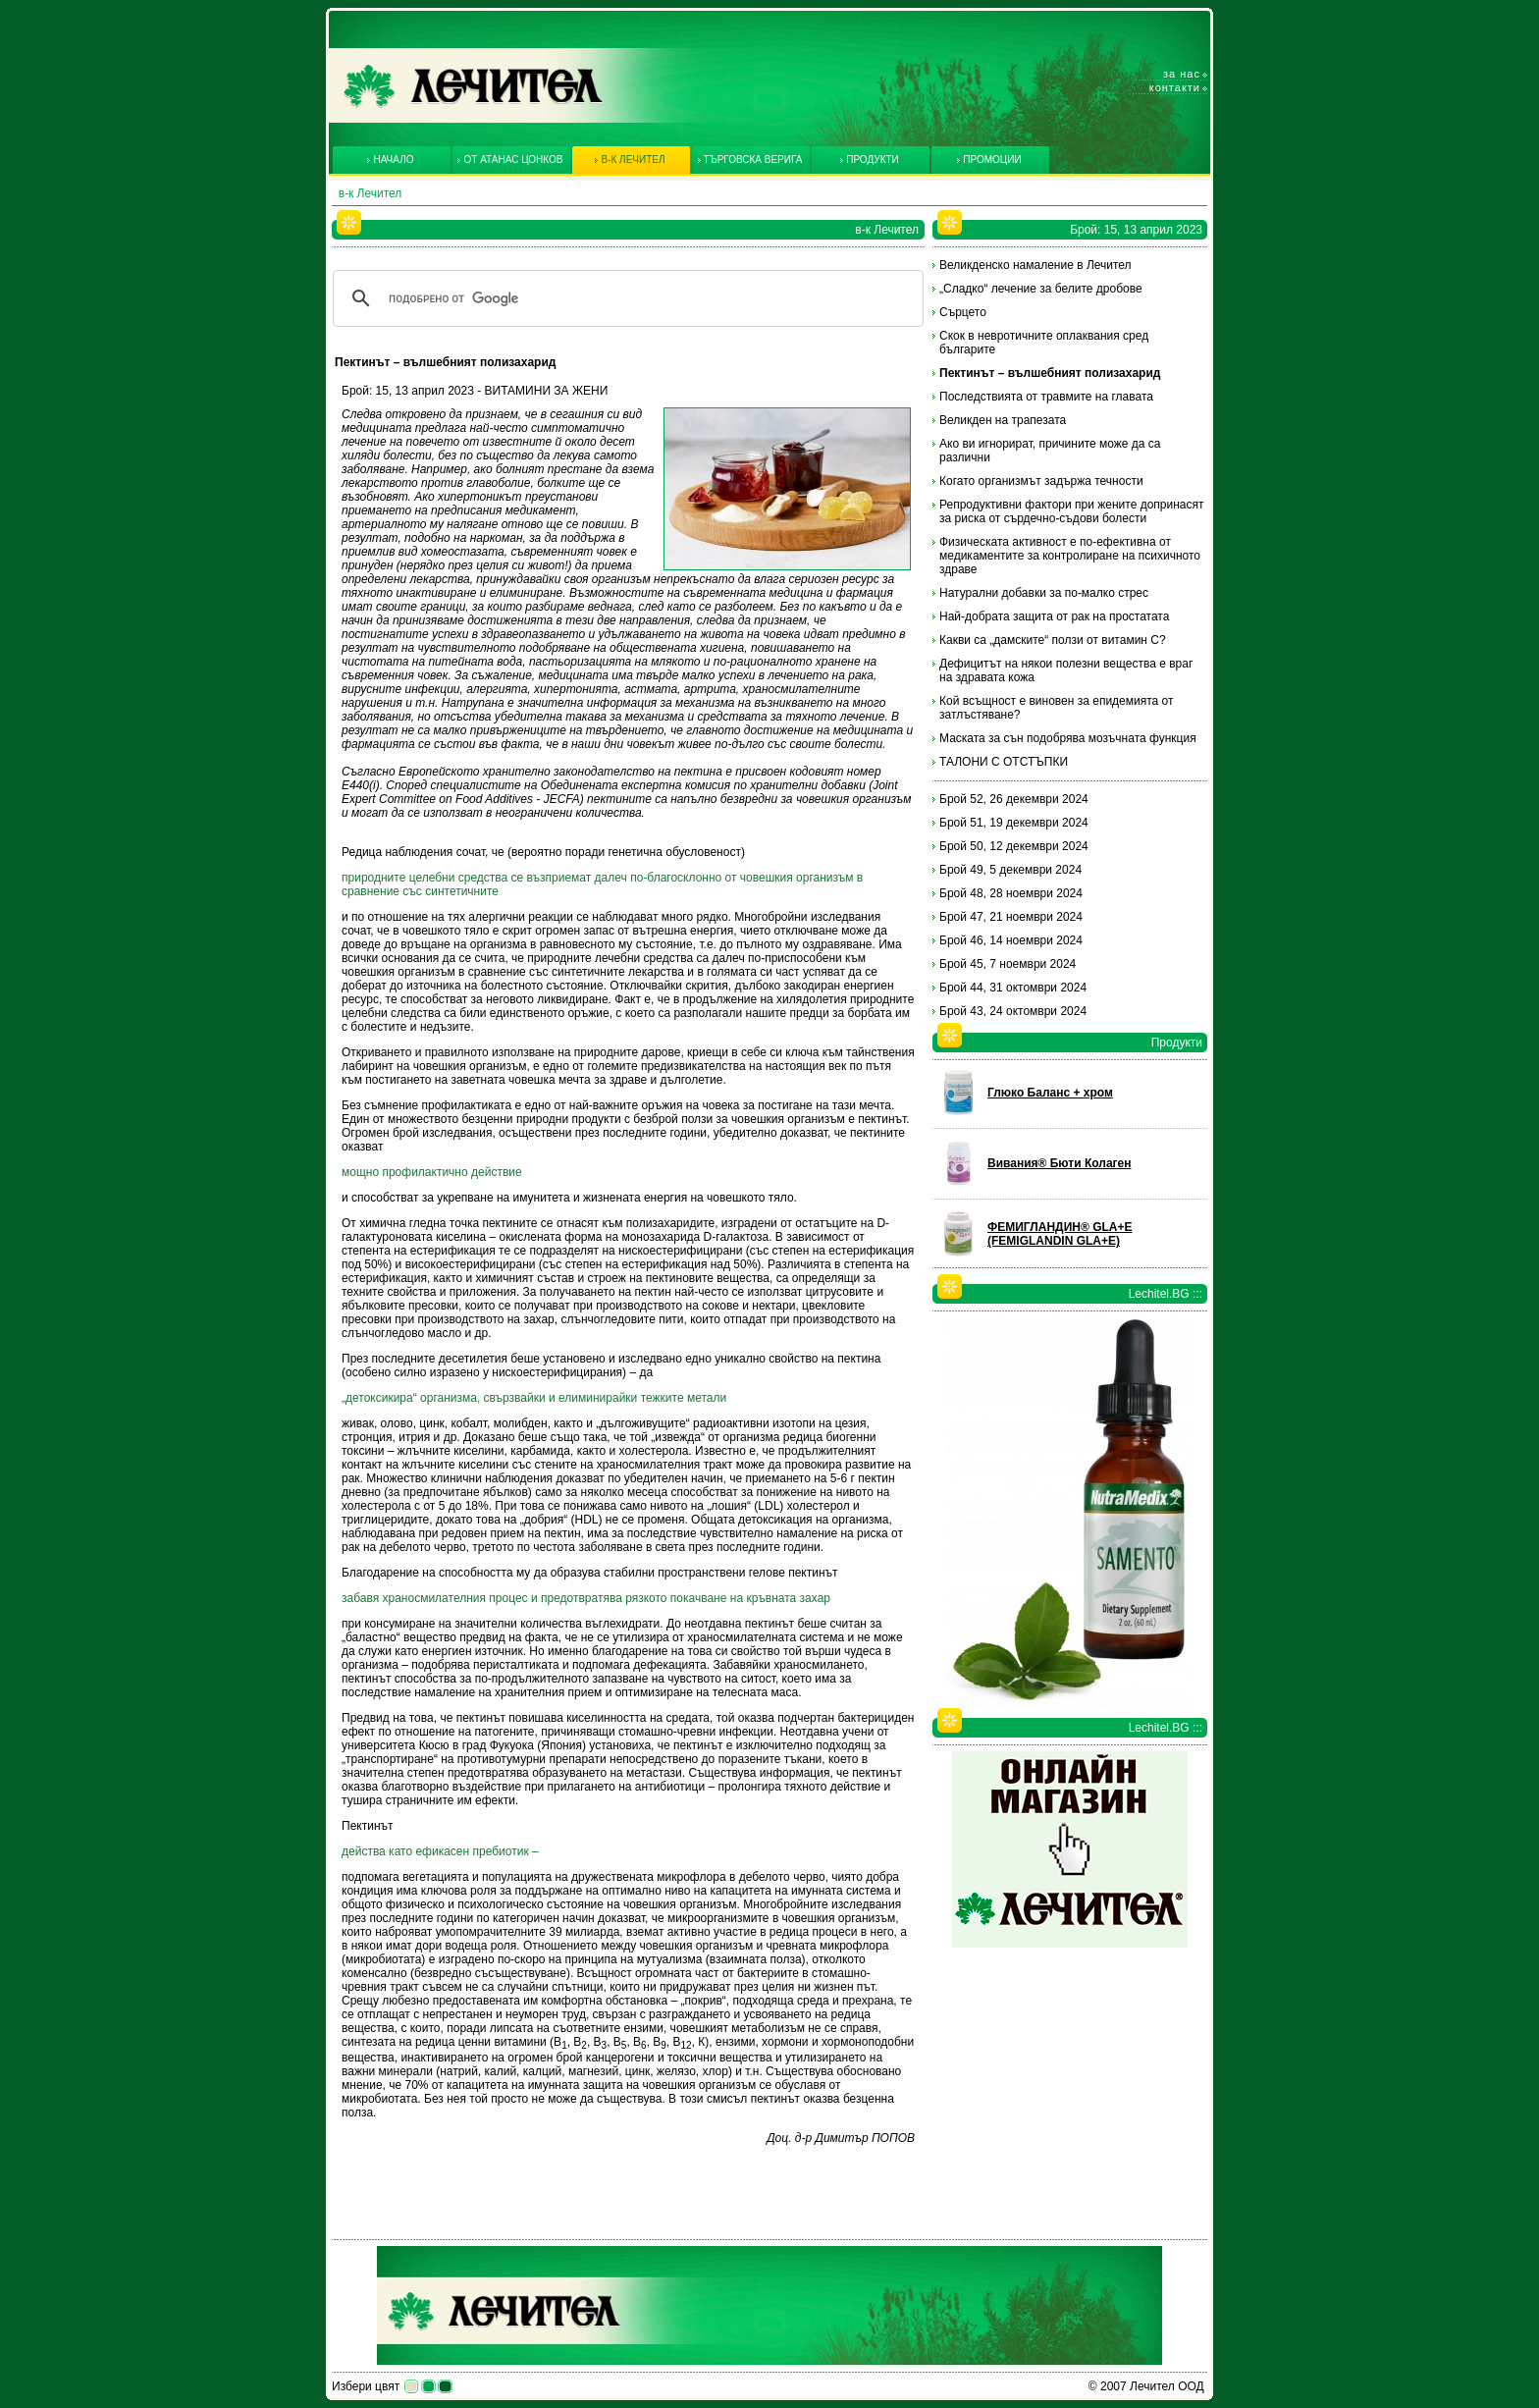 The height and width of the screenshot is (2408, 1539). What do you see at coordinates (1040, 288) in the screenshot?
I see `„Сладко“ лечение за белите дробове` at bounding box center [1040, 288].